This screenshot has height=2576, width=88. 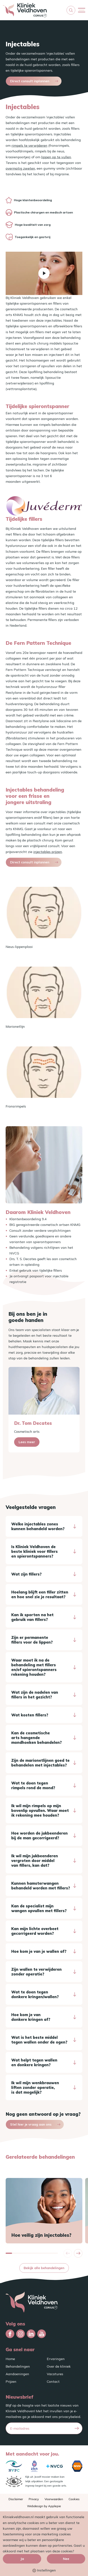 I want to click on rimpels te verwijderen, so click(x=29, y=145).